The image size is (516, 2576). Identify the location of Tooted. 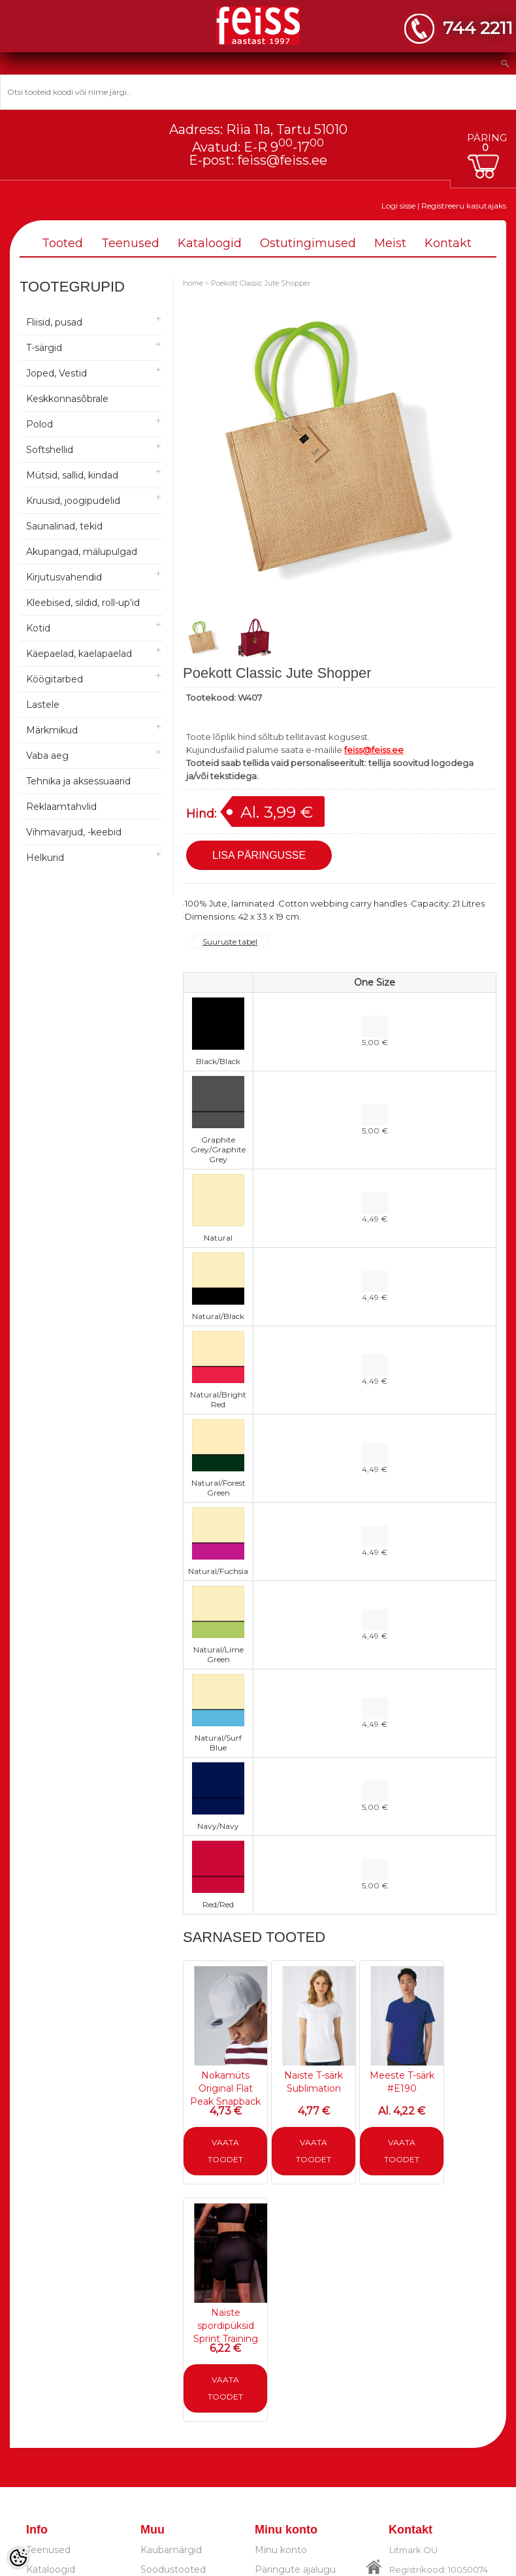
(62, 243).